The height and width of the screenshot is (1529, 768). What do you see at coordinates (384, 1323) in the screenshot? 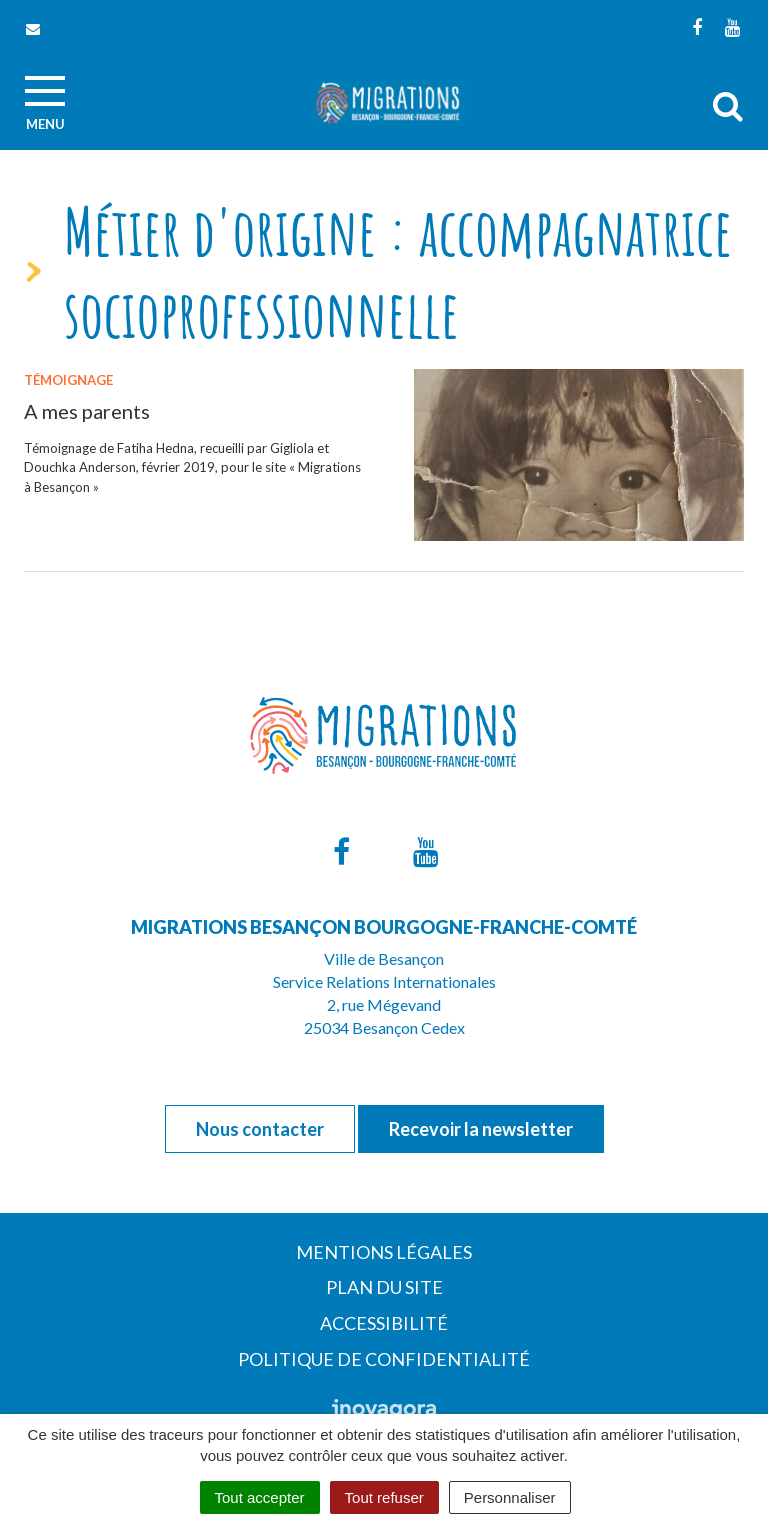
I see `Accessibilité` at bounding box center [384, 1323].